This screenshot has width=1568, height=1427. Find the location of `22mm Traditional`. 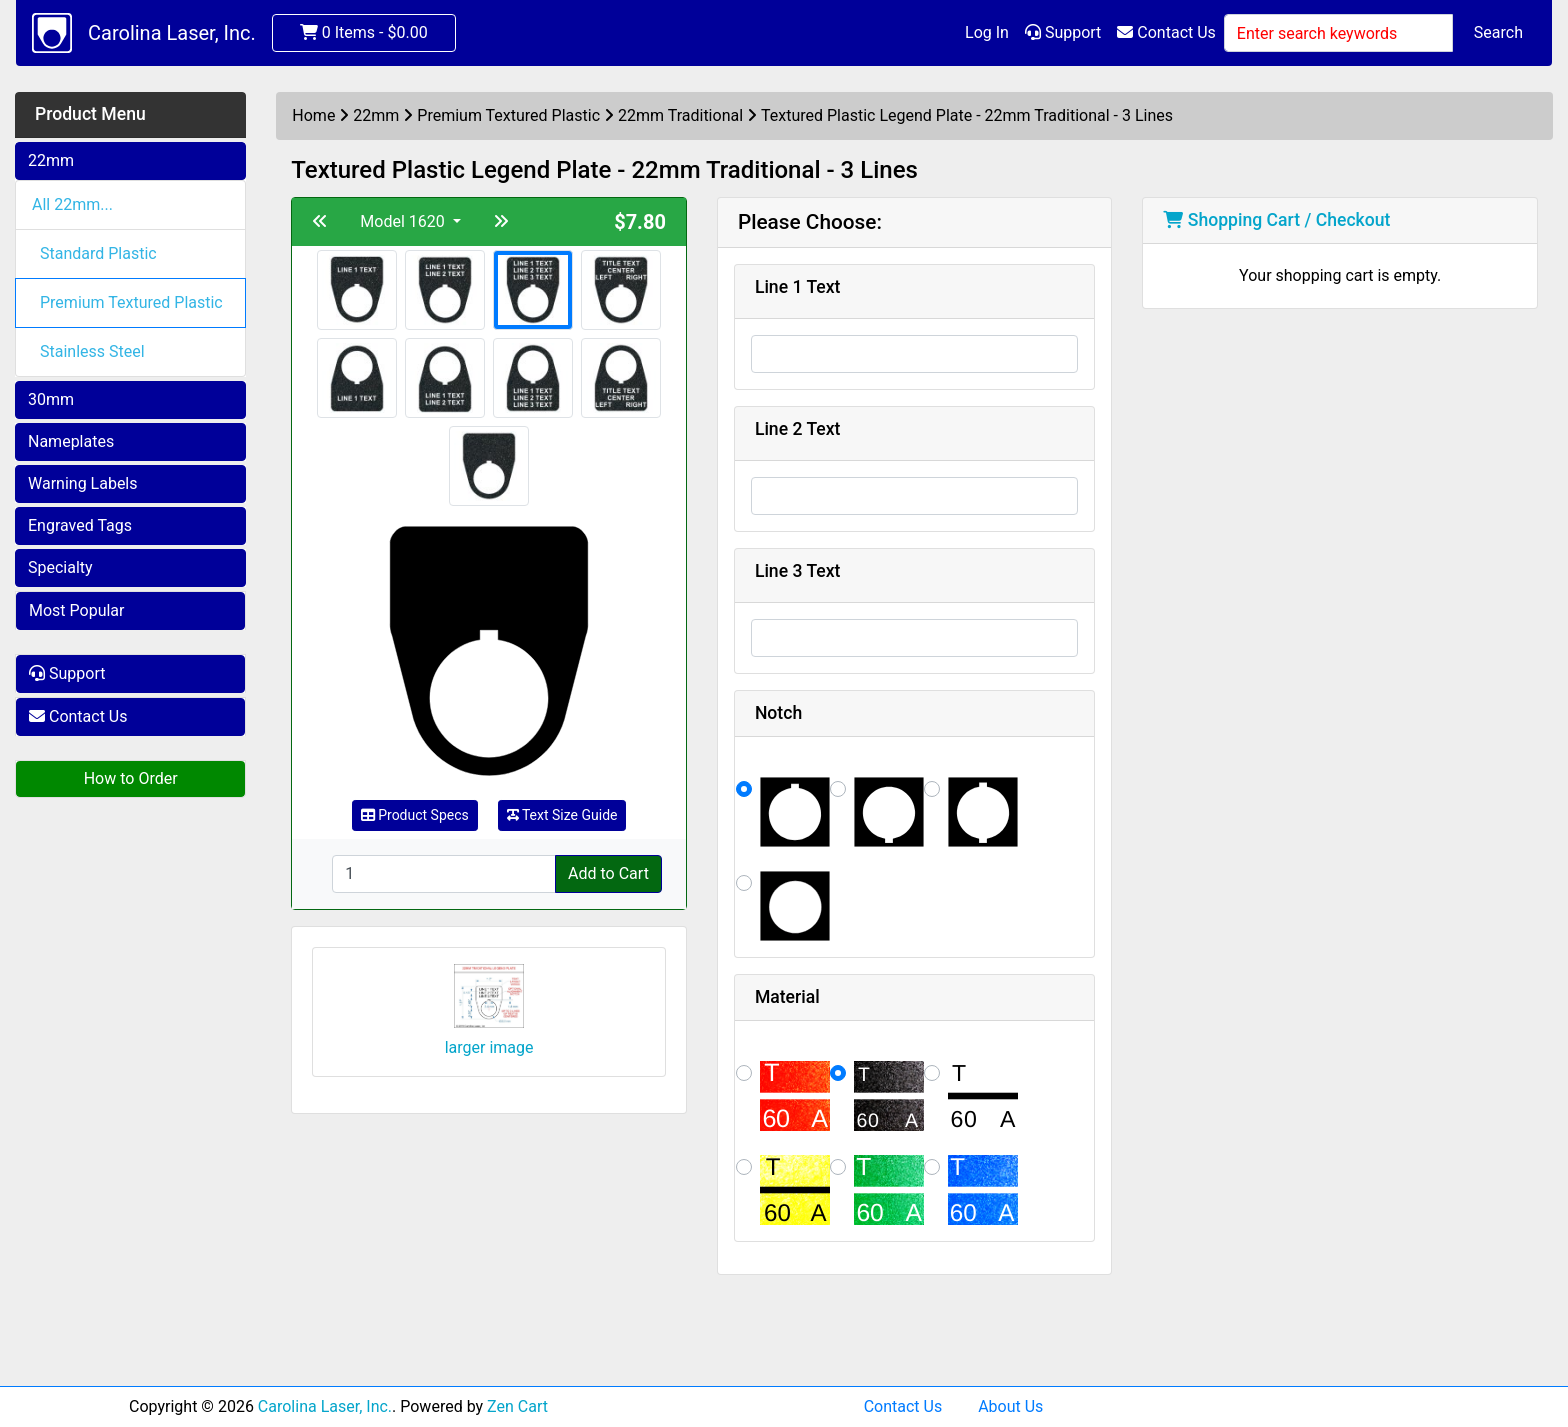

22mm Traditional is located at coordinates (680, 115).